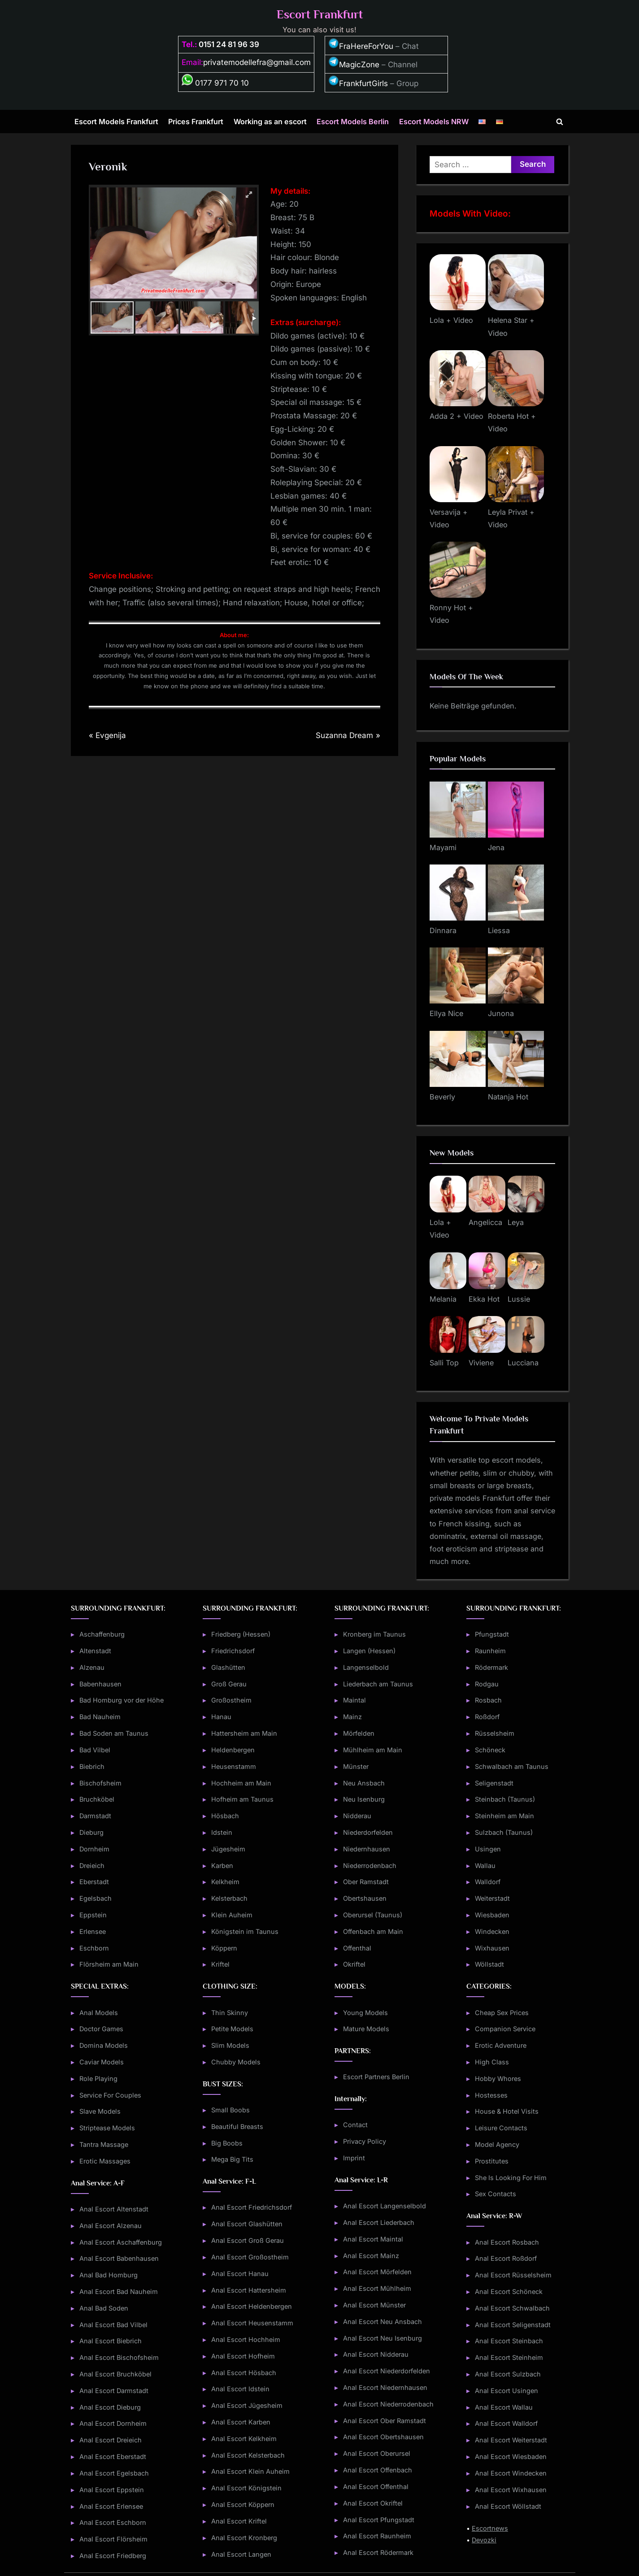  What do you see at coordinates (240, 1634) in the screenshot?
I see `Friedberg (Hessen)` at bounding box center [240, 1634].